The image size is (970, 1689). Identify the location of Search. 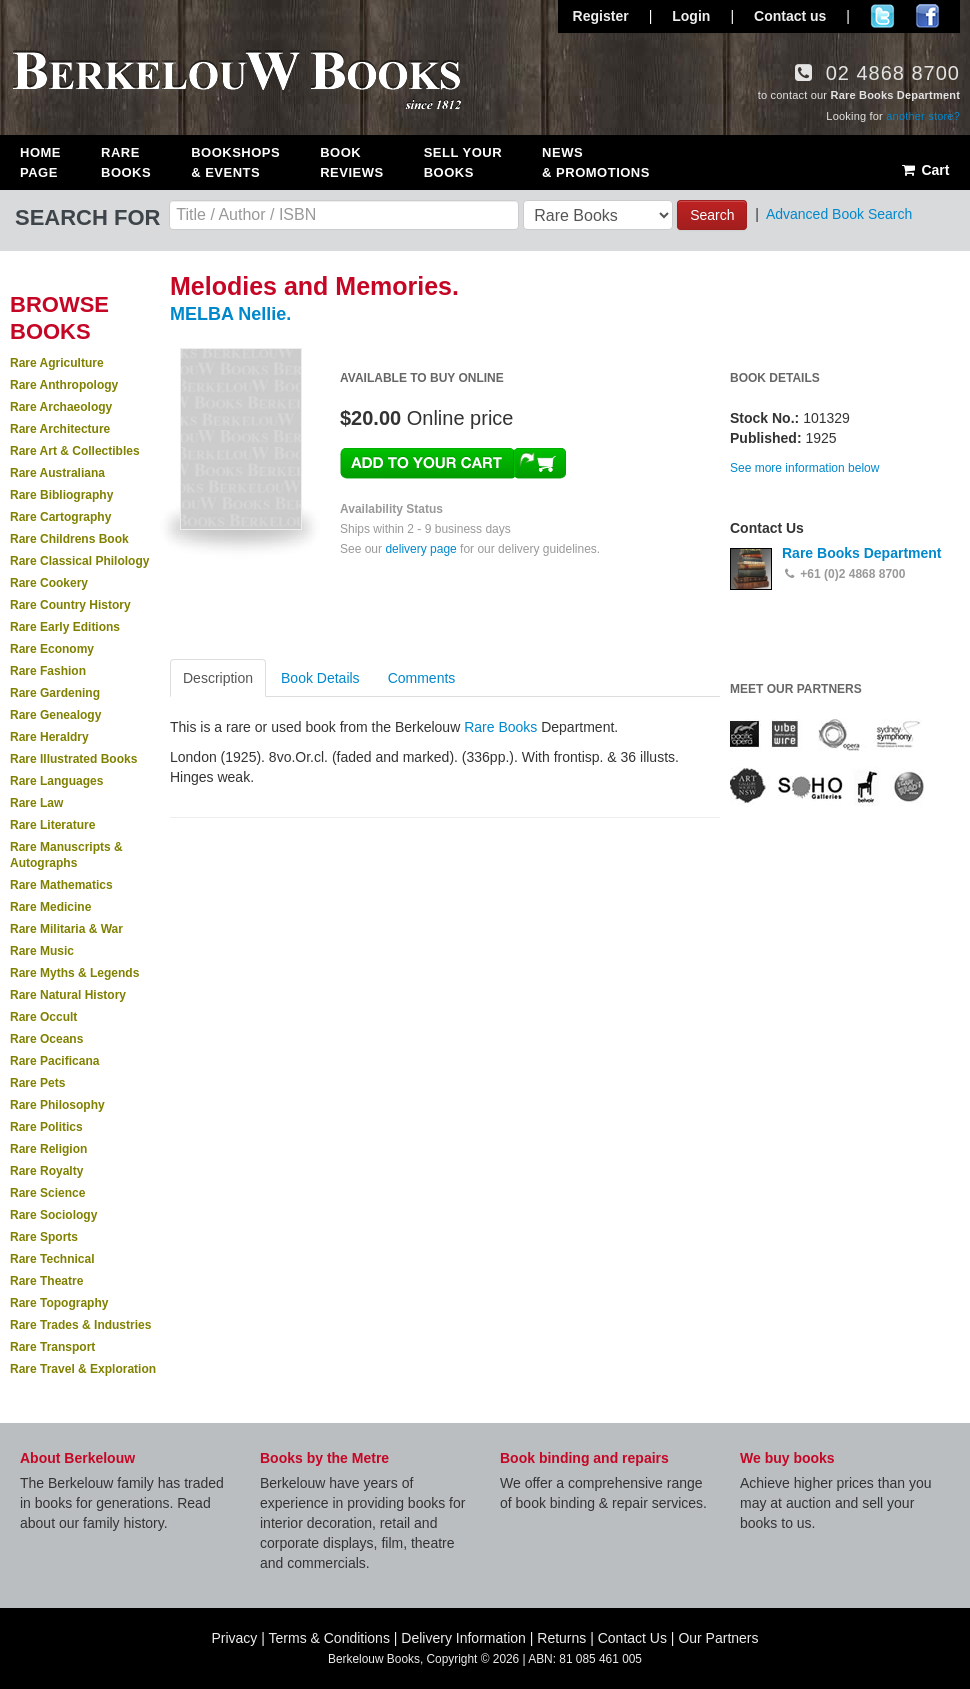
(712, 215).